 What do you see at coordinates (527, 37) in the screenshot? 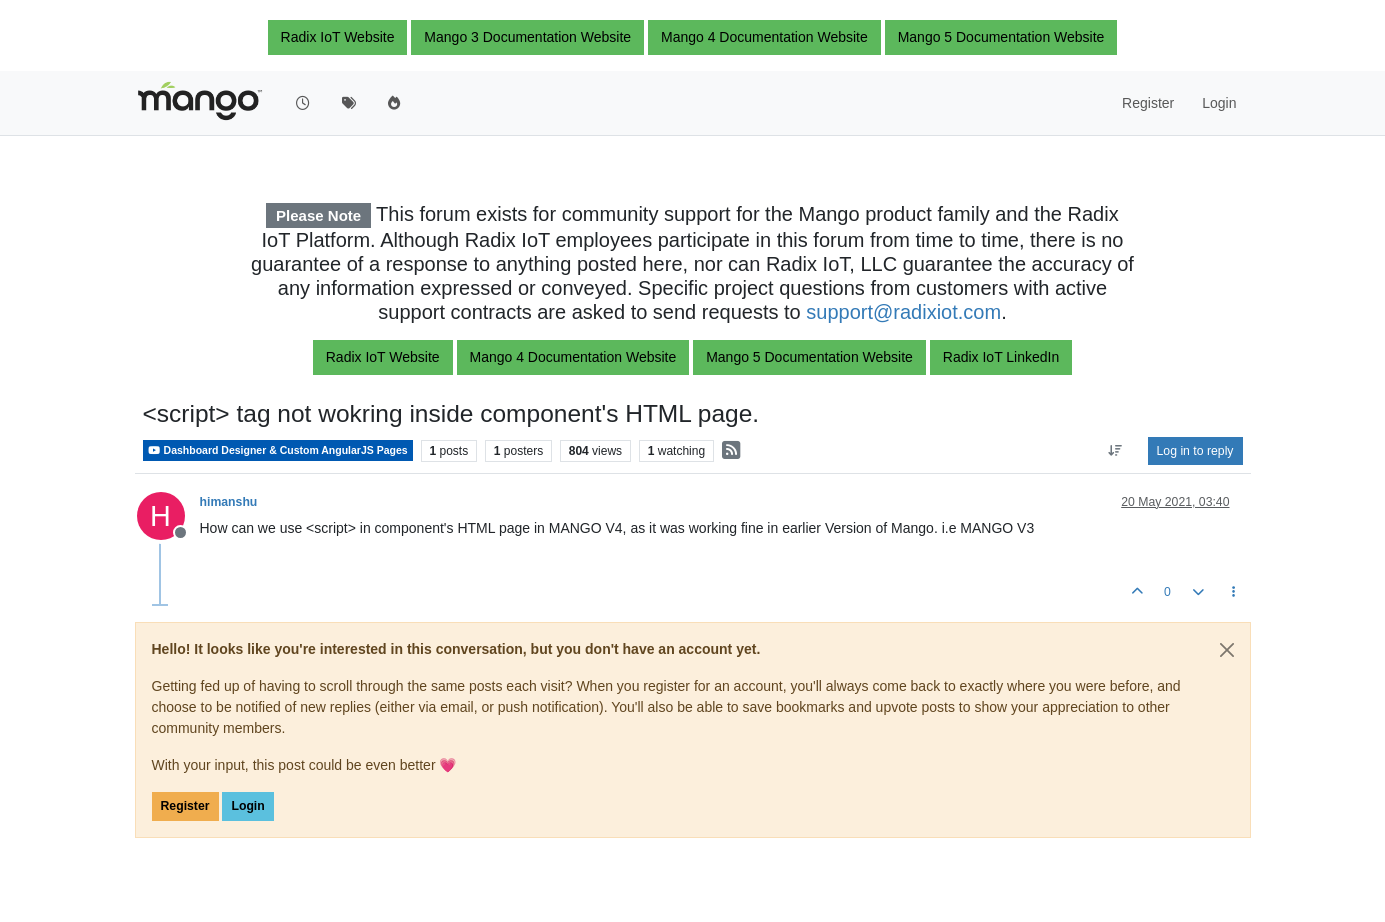
I see `Mango 3 Documentation Website [button]` at bounding box center [527, 37].